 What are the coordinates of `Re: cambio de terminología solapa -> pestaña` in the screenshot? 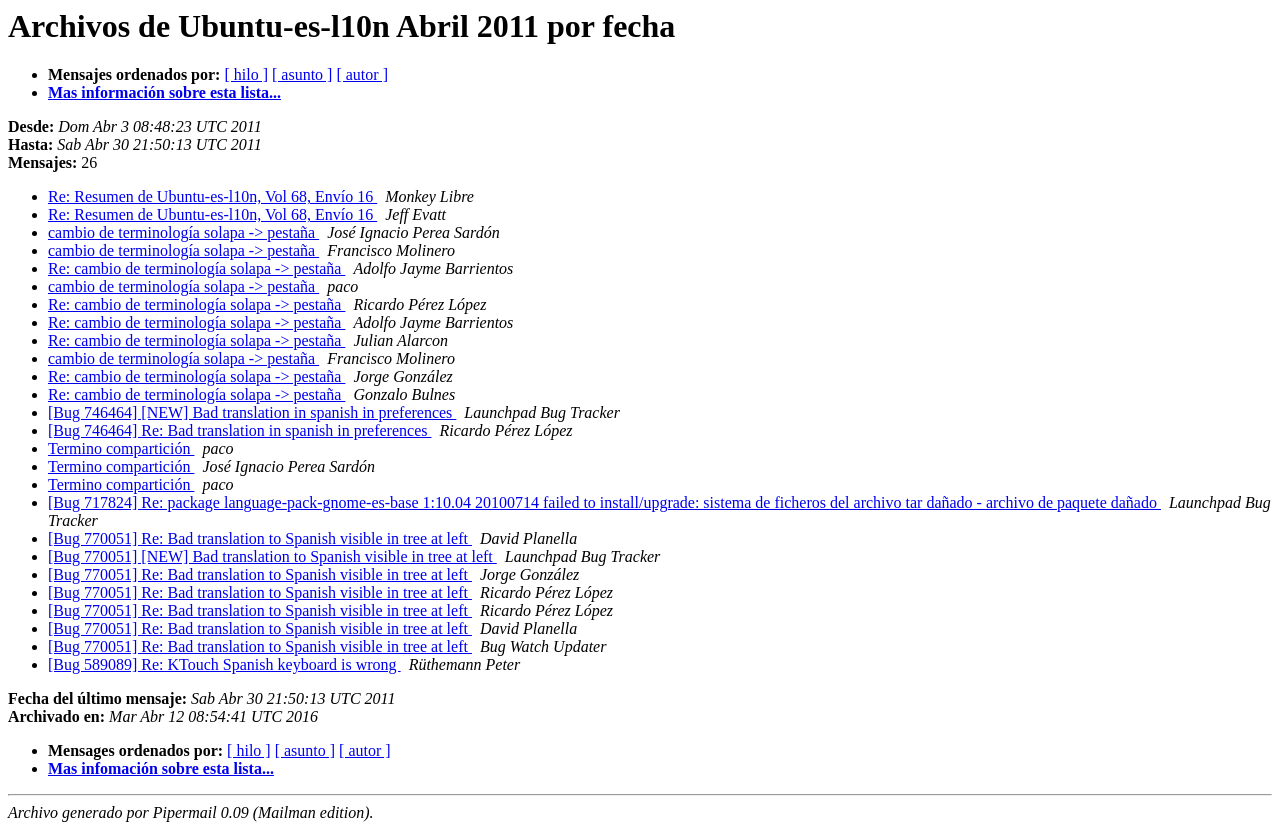 It's located at (196, 268).